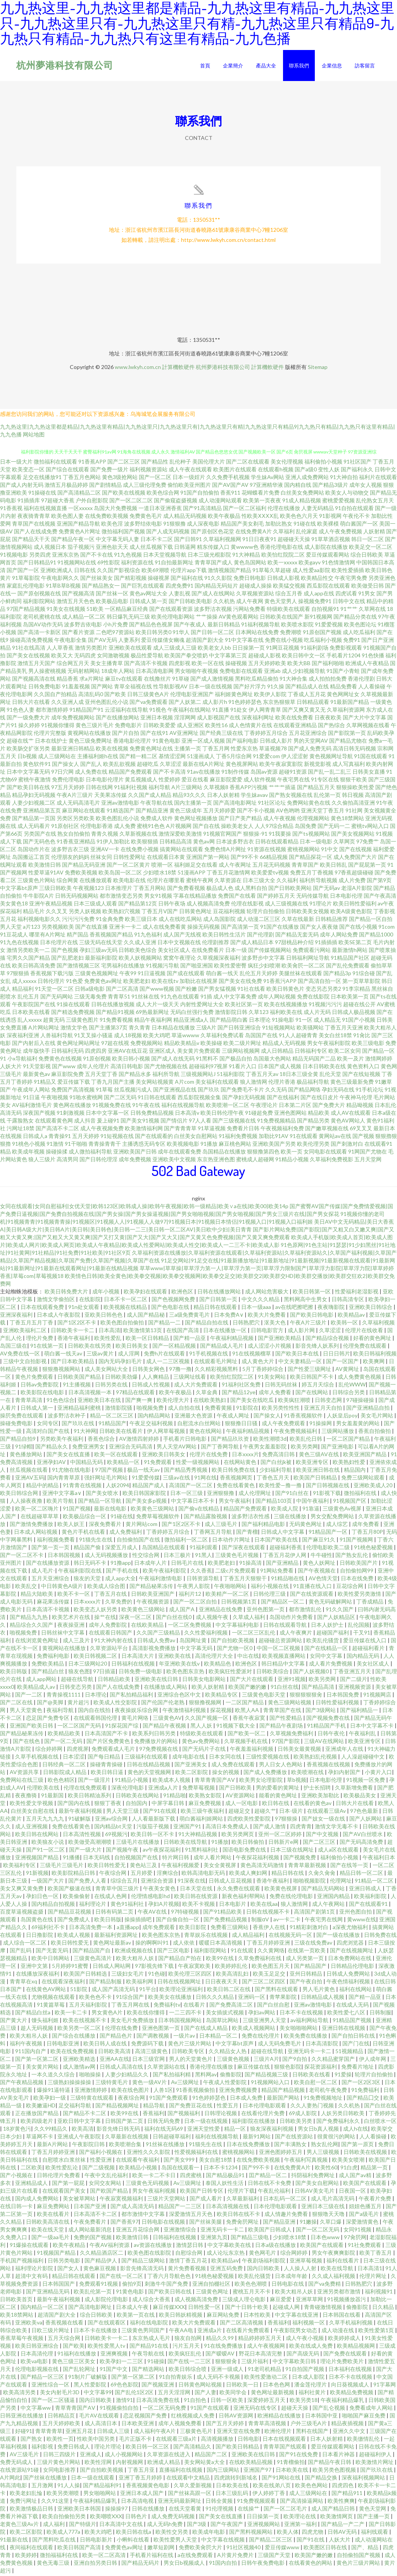 The width and height of the screenshot is (397, 2576). What do you see at coordinates (159, 1750) in the screenshot?
I see `97免费视频在线` at bounding box center [159, 1750].